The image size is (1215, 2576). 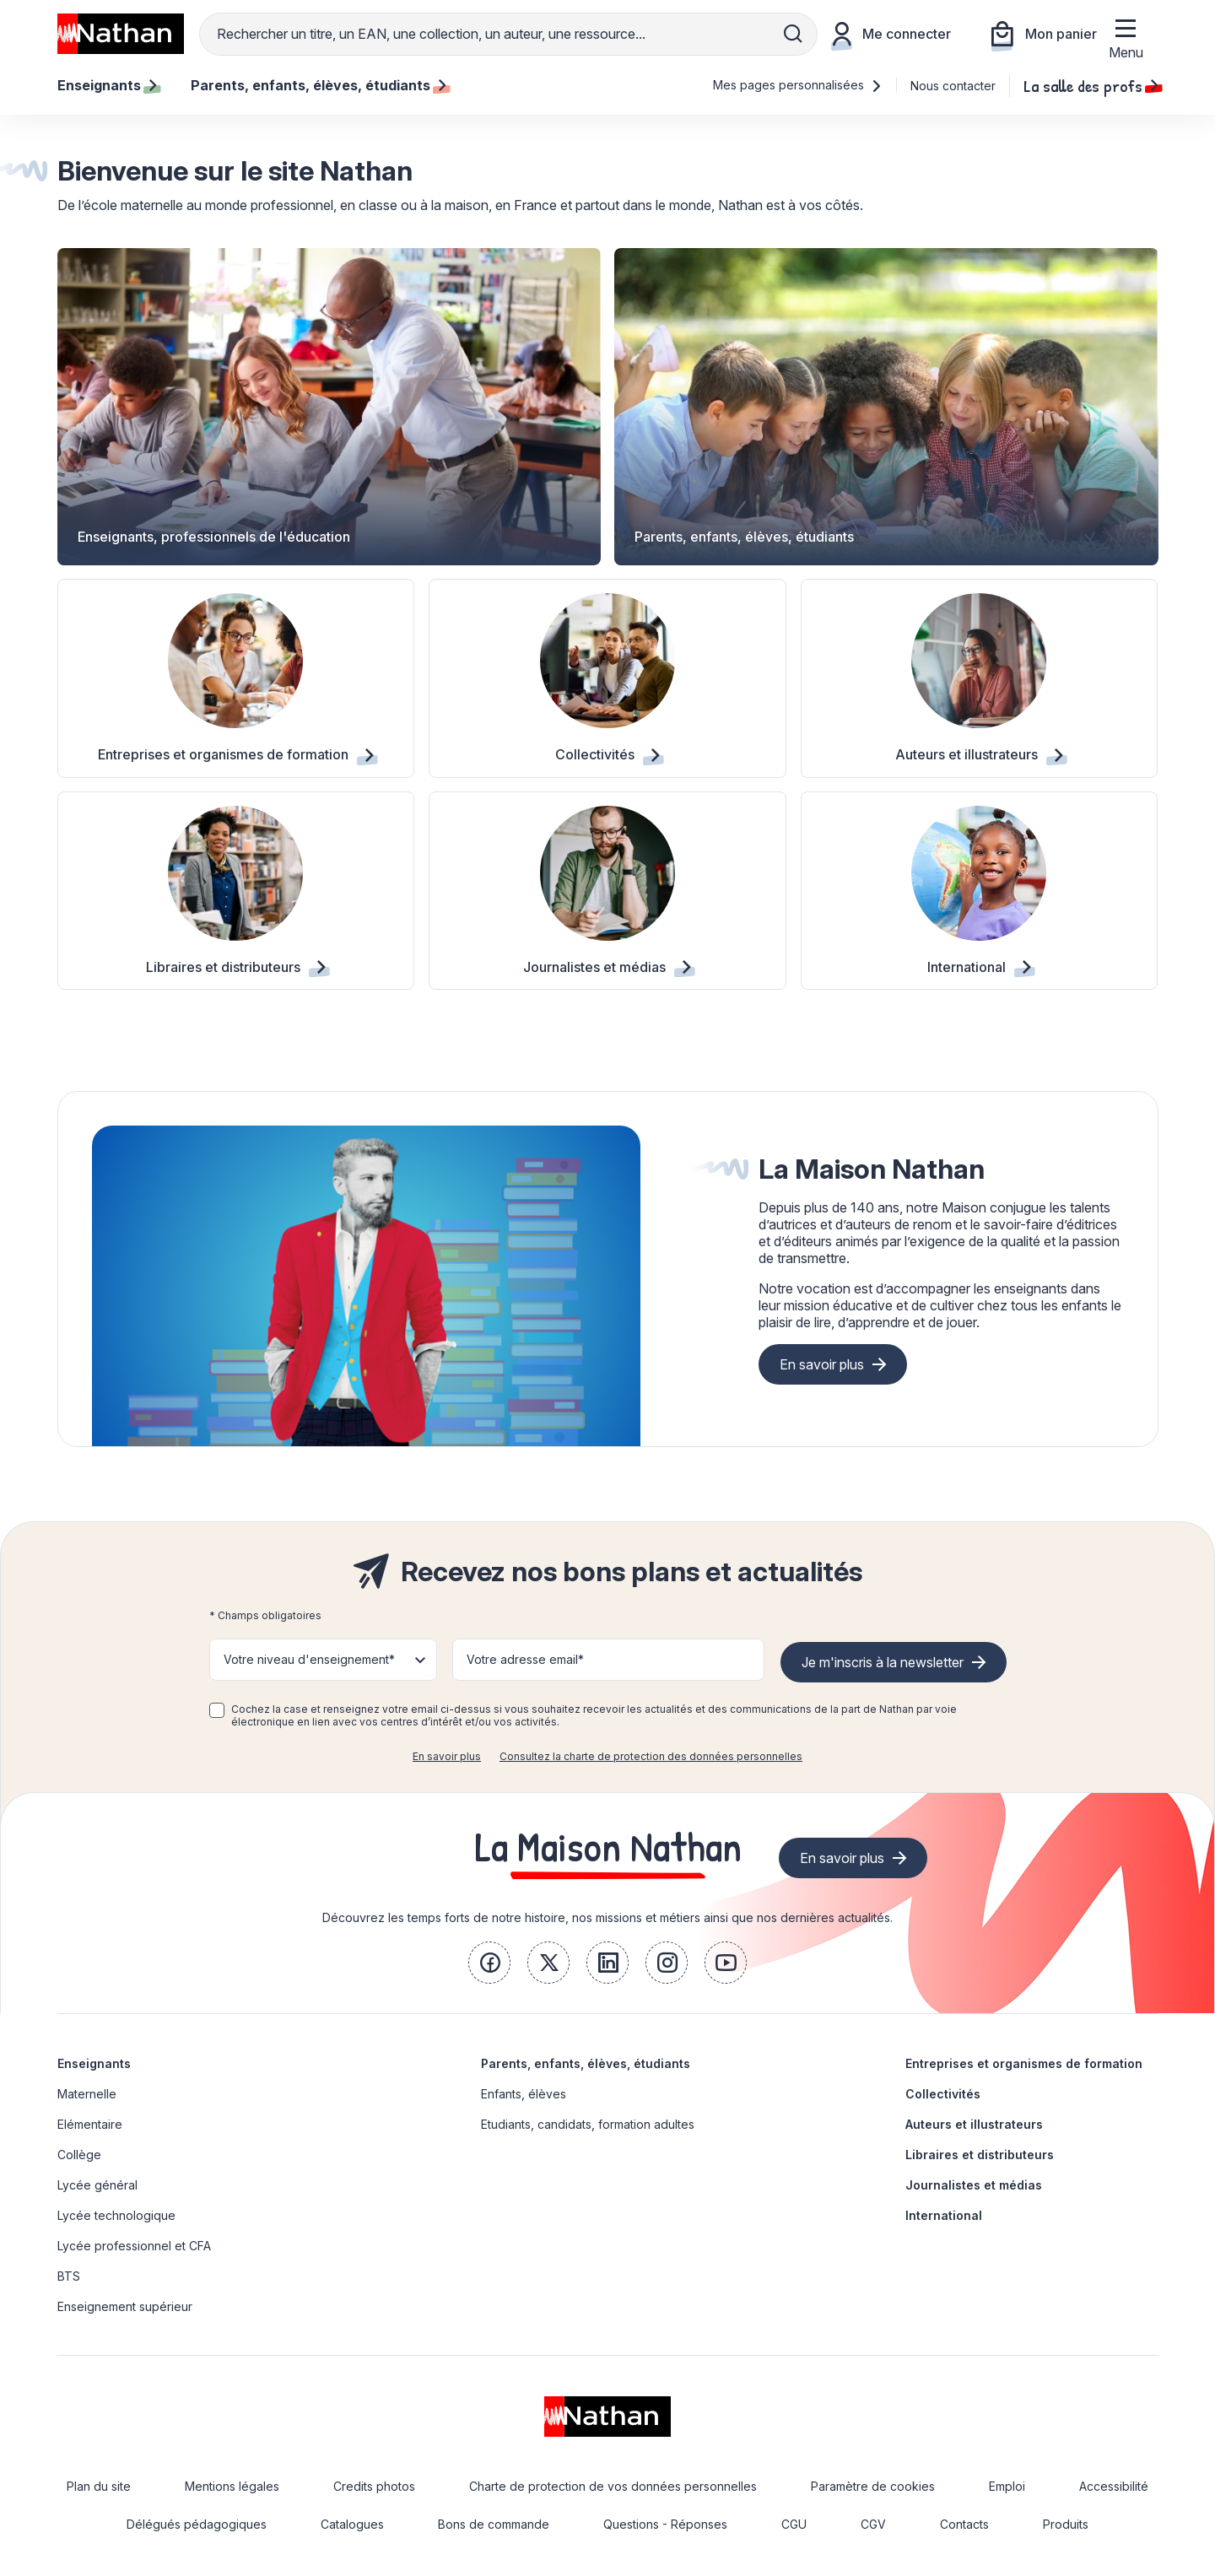 I want to click on CGV, so click(x=873, y=2524).